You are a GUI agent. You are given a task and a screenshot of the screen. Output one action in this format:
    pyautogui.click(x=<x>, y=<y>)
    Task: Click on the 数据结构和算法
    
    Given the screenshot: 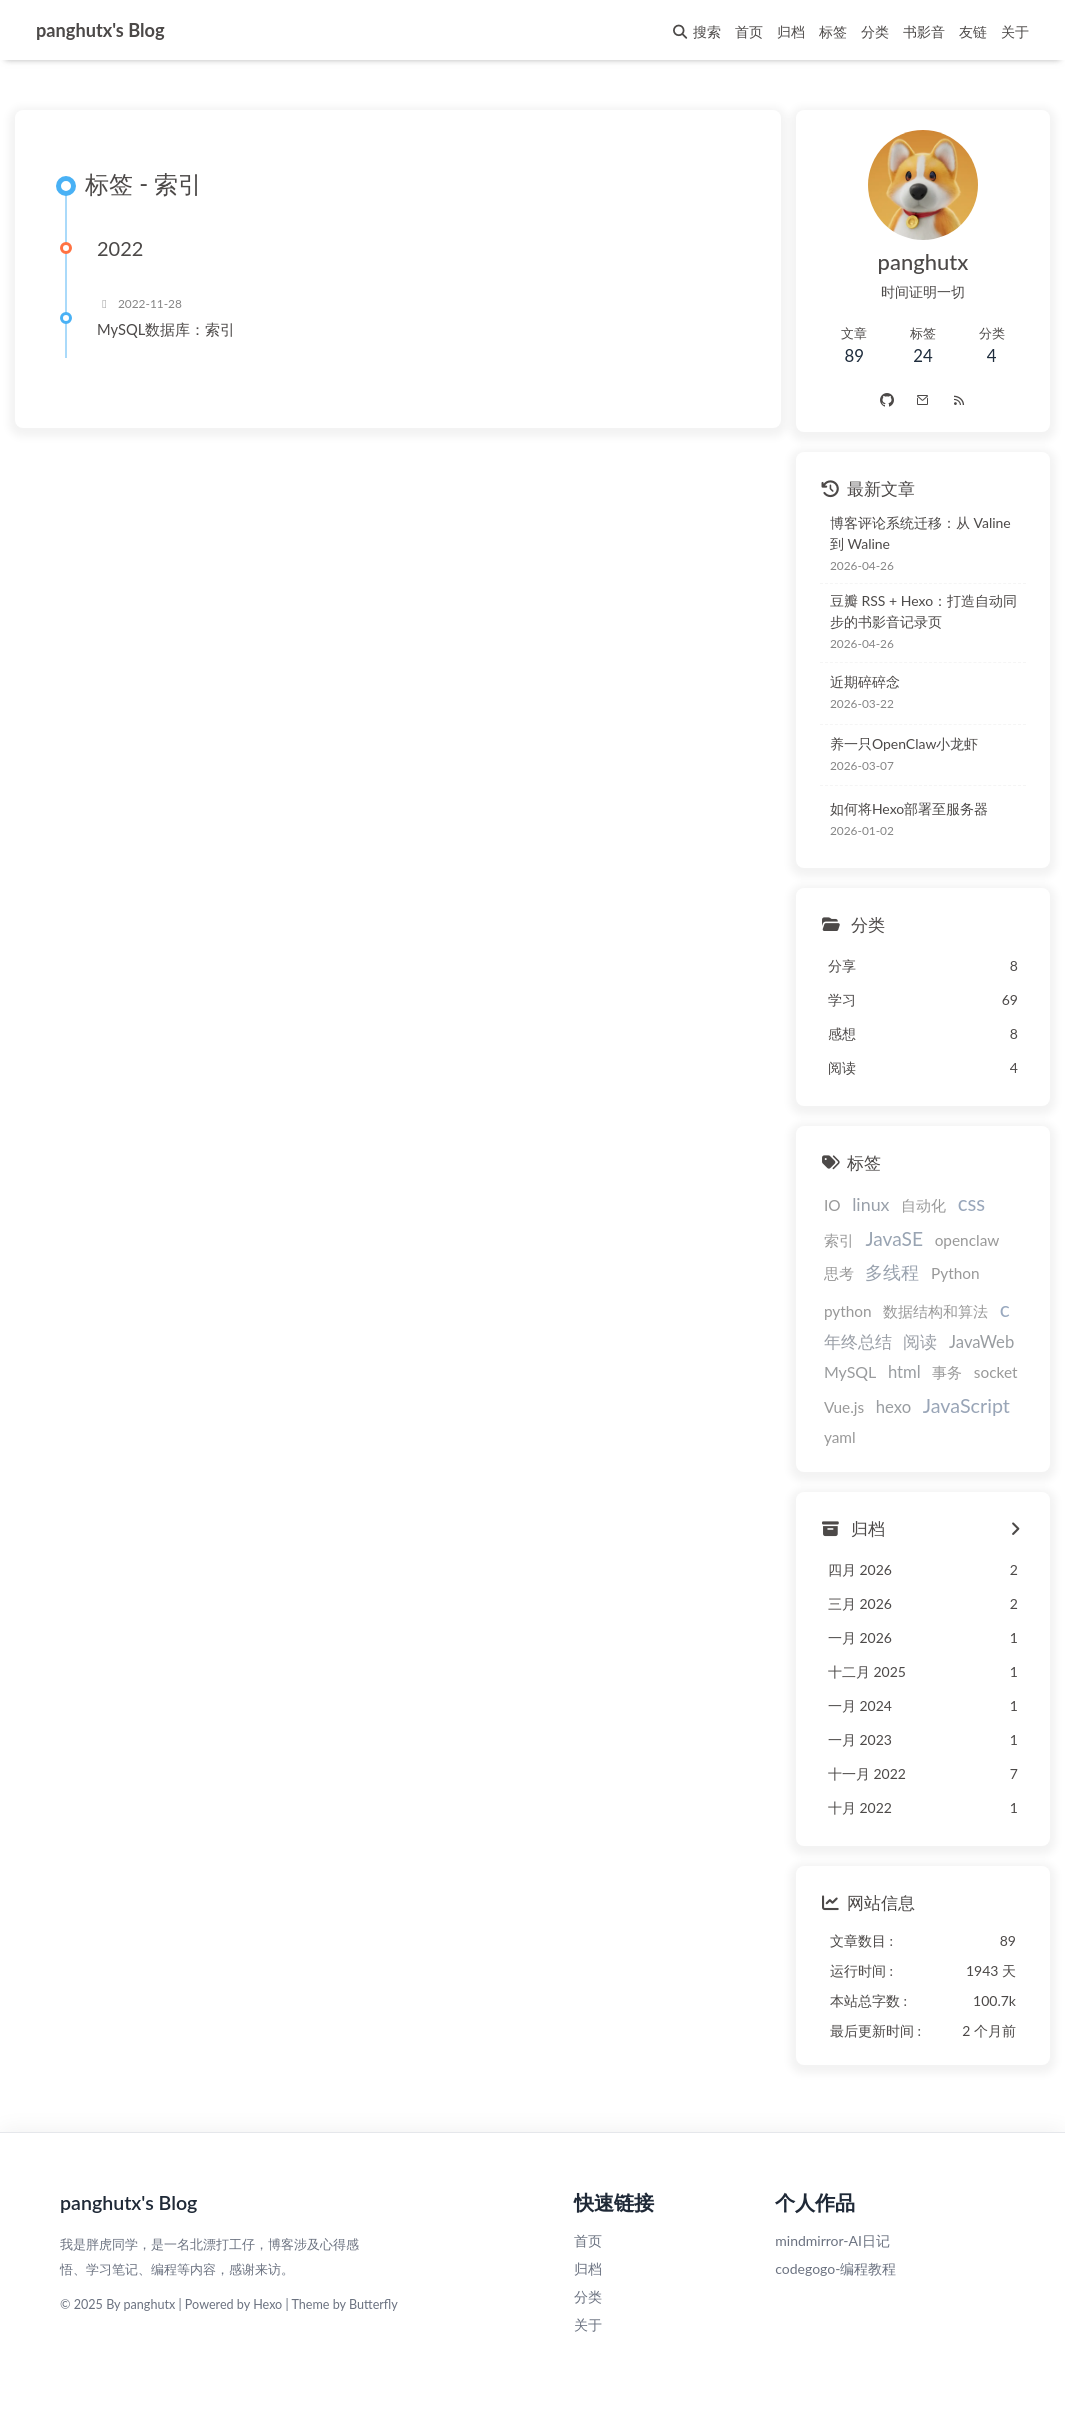 What is the action you would take?
    pyautogui.click(x=935, y=1311)
    